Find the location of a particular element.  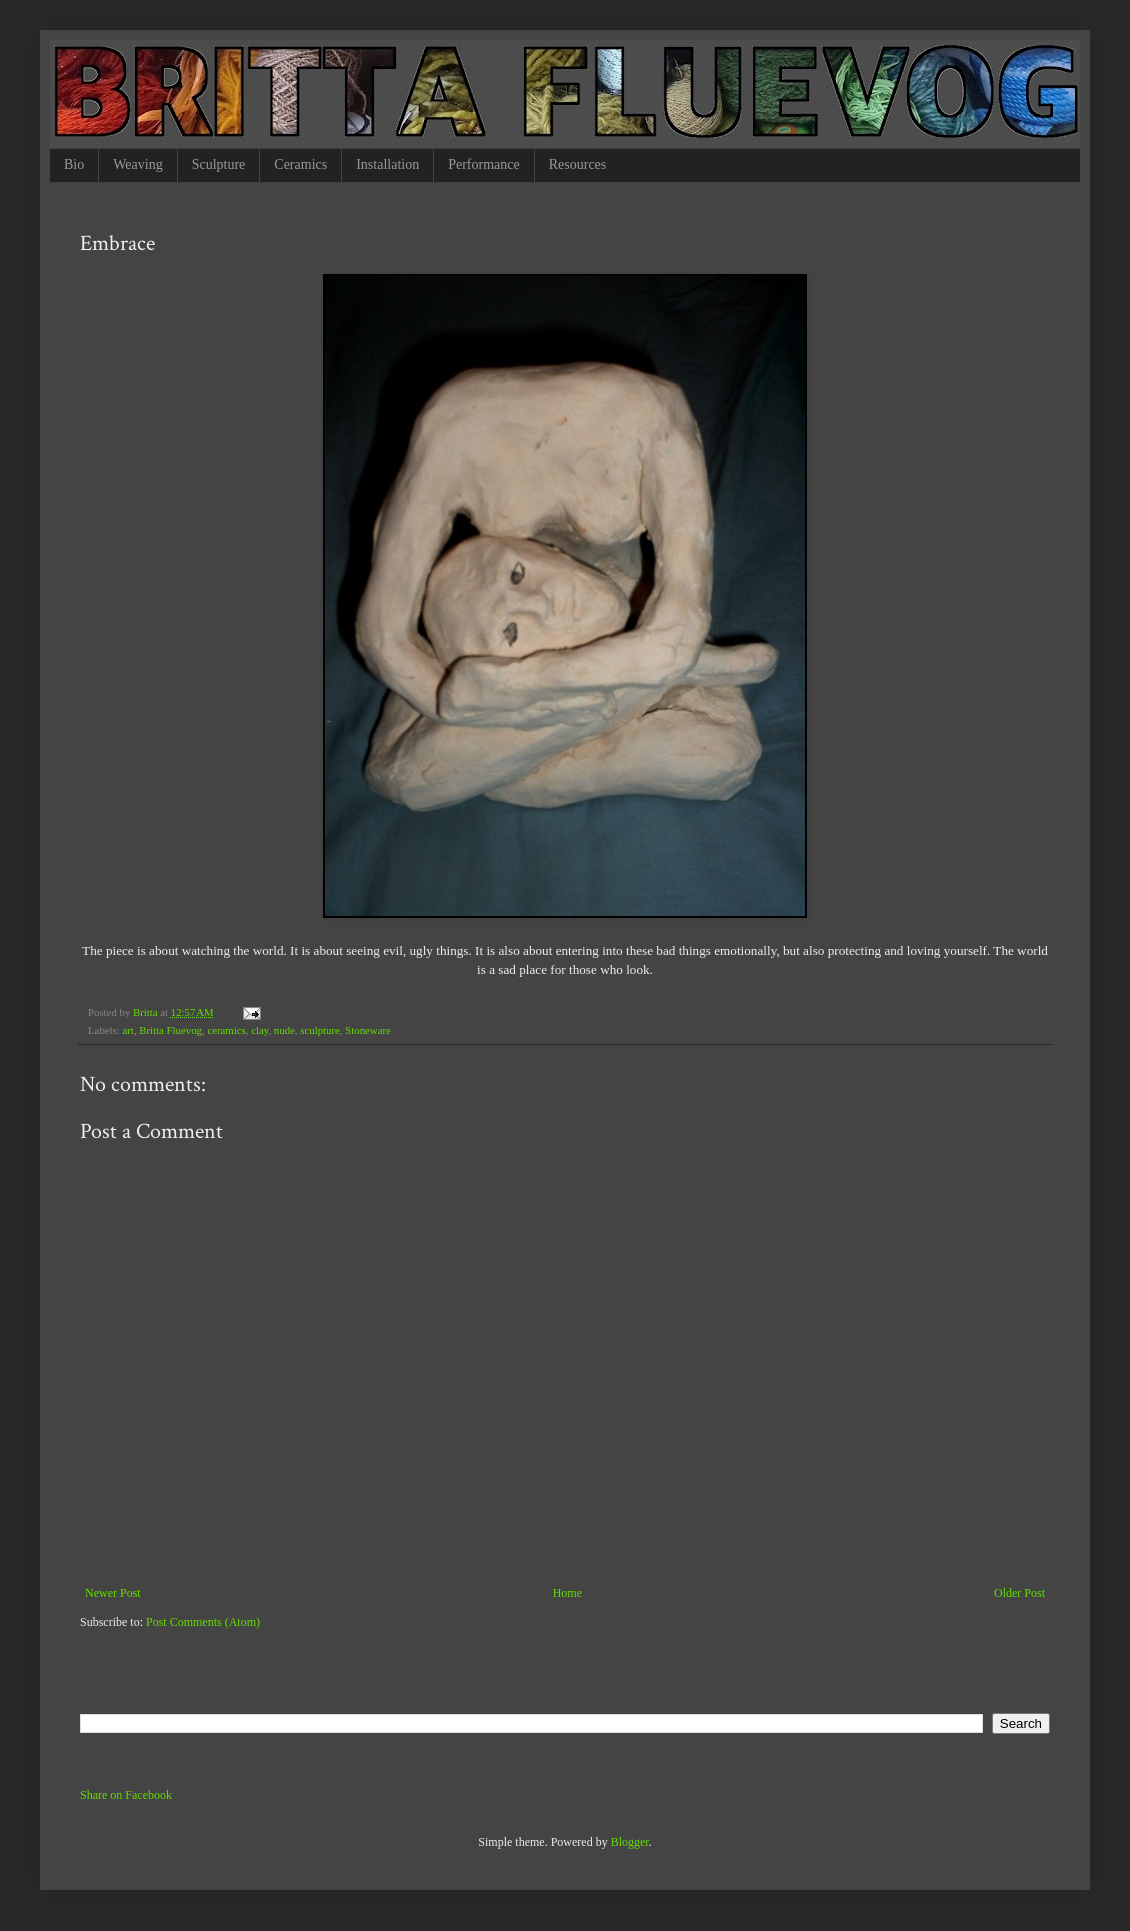

Bio is located at coordinates (74, 164).